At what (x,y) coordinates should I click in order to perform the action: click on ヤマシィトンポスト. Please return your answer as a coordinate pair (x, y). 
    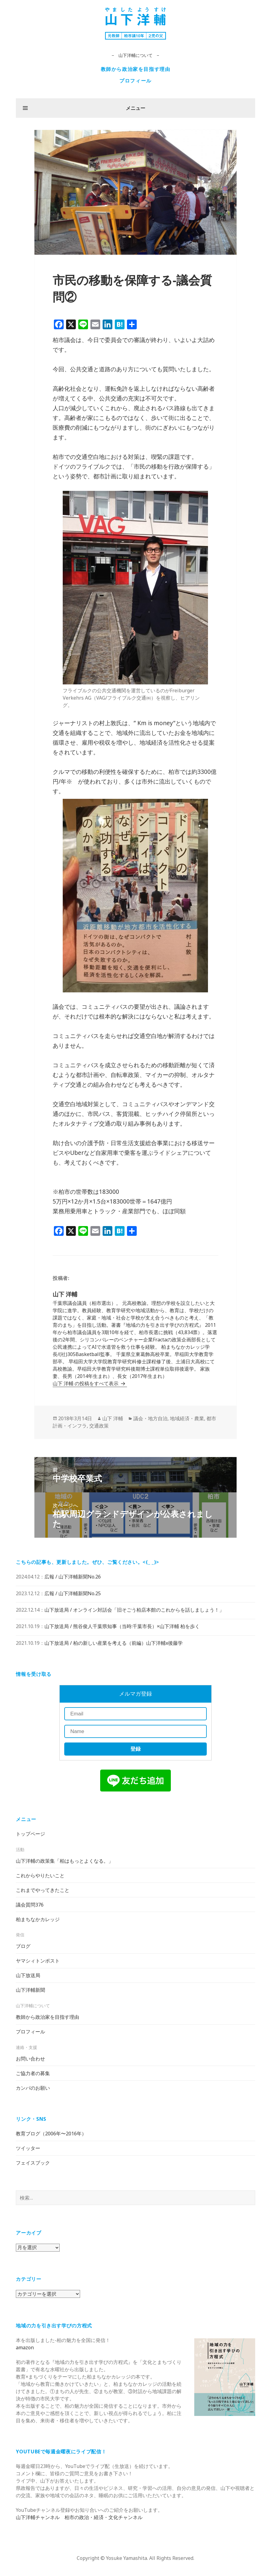
    Looking at the image, I should click on (38, 1960).